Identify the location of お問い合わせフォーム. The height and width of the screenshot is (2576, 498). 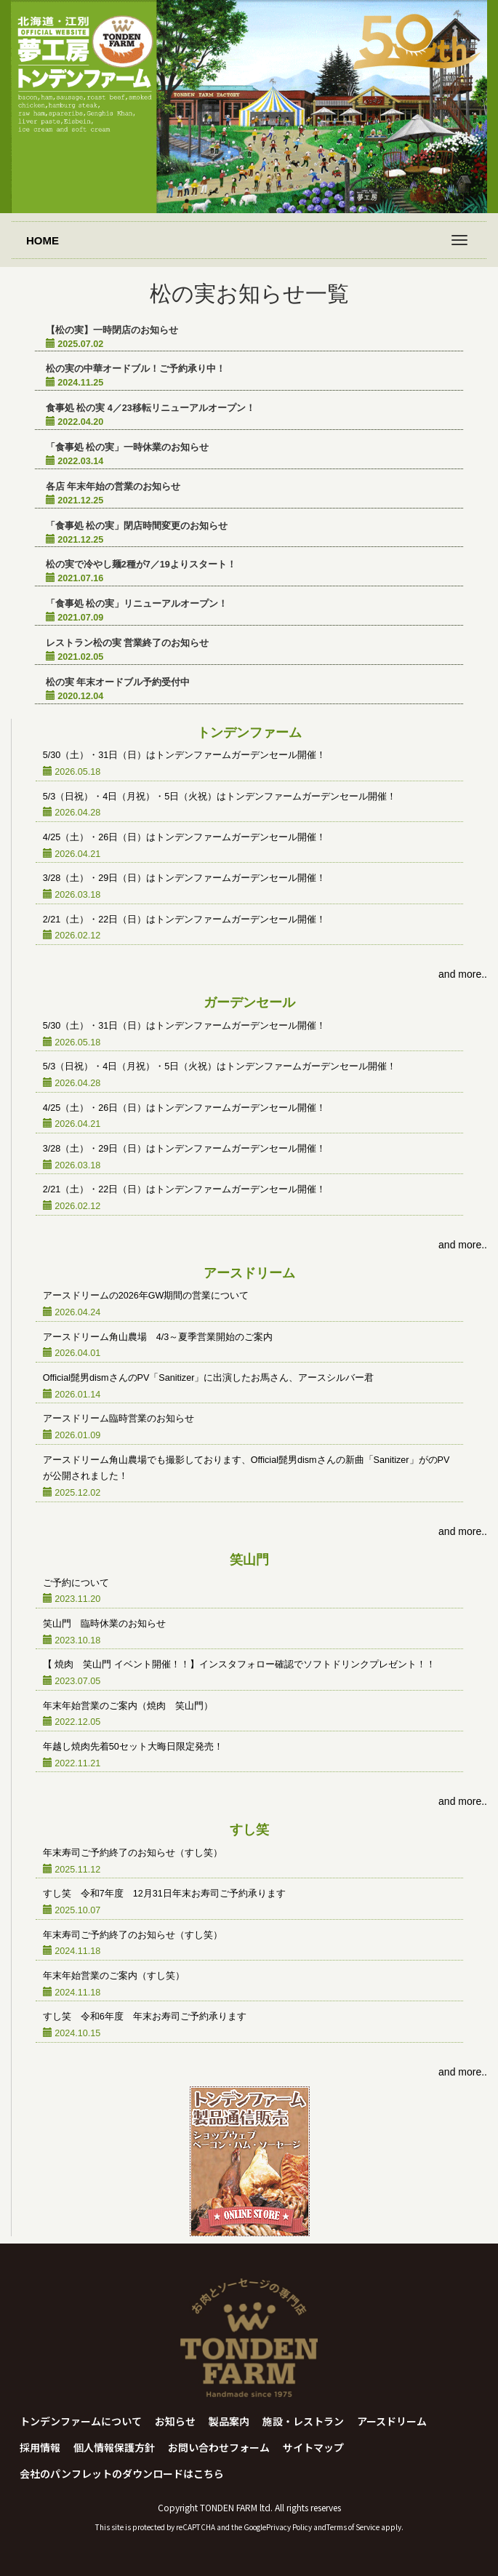
(219, 2447).